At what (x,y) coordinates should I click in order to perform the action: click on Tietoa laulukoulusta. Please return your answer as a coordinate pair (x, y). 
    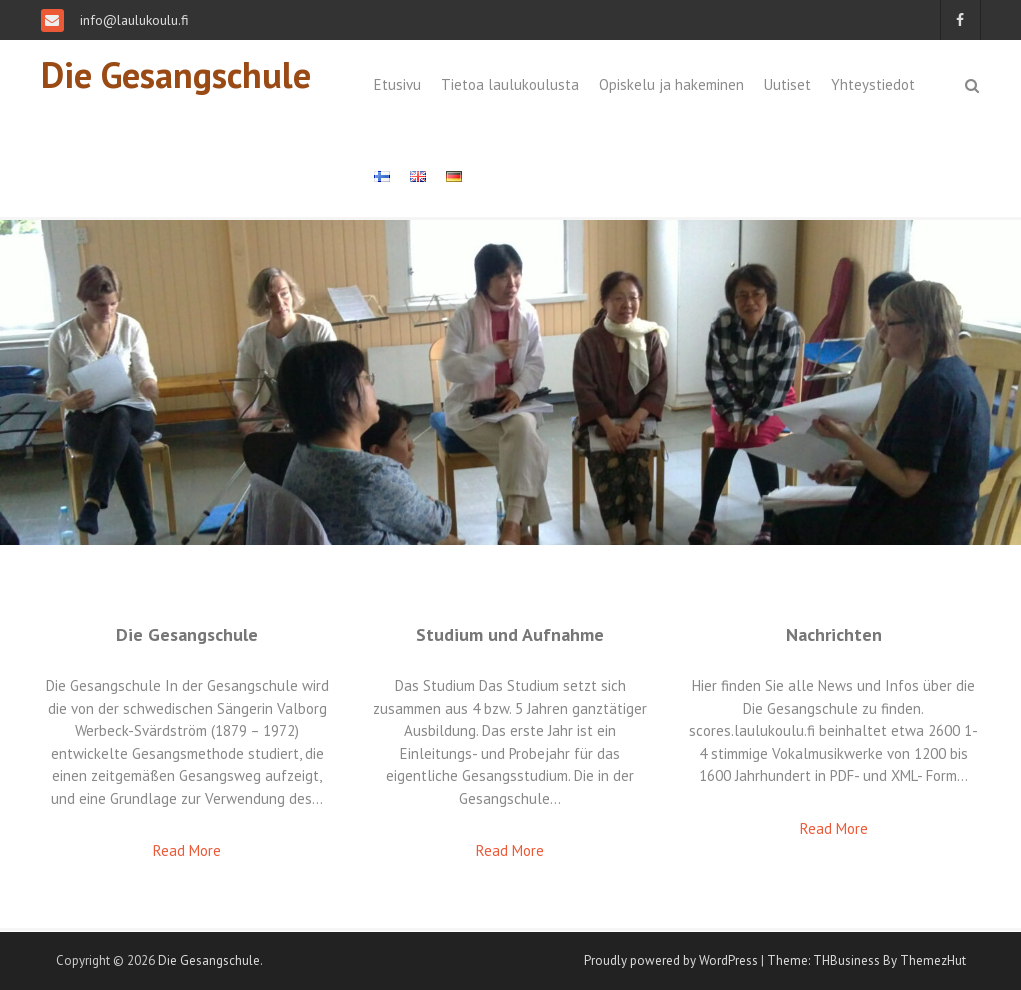
    Looking at the image, I should click on (510, 84).